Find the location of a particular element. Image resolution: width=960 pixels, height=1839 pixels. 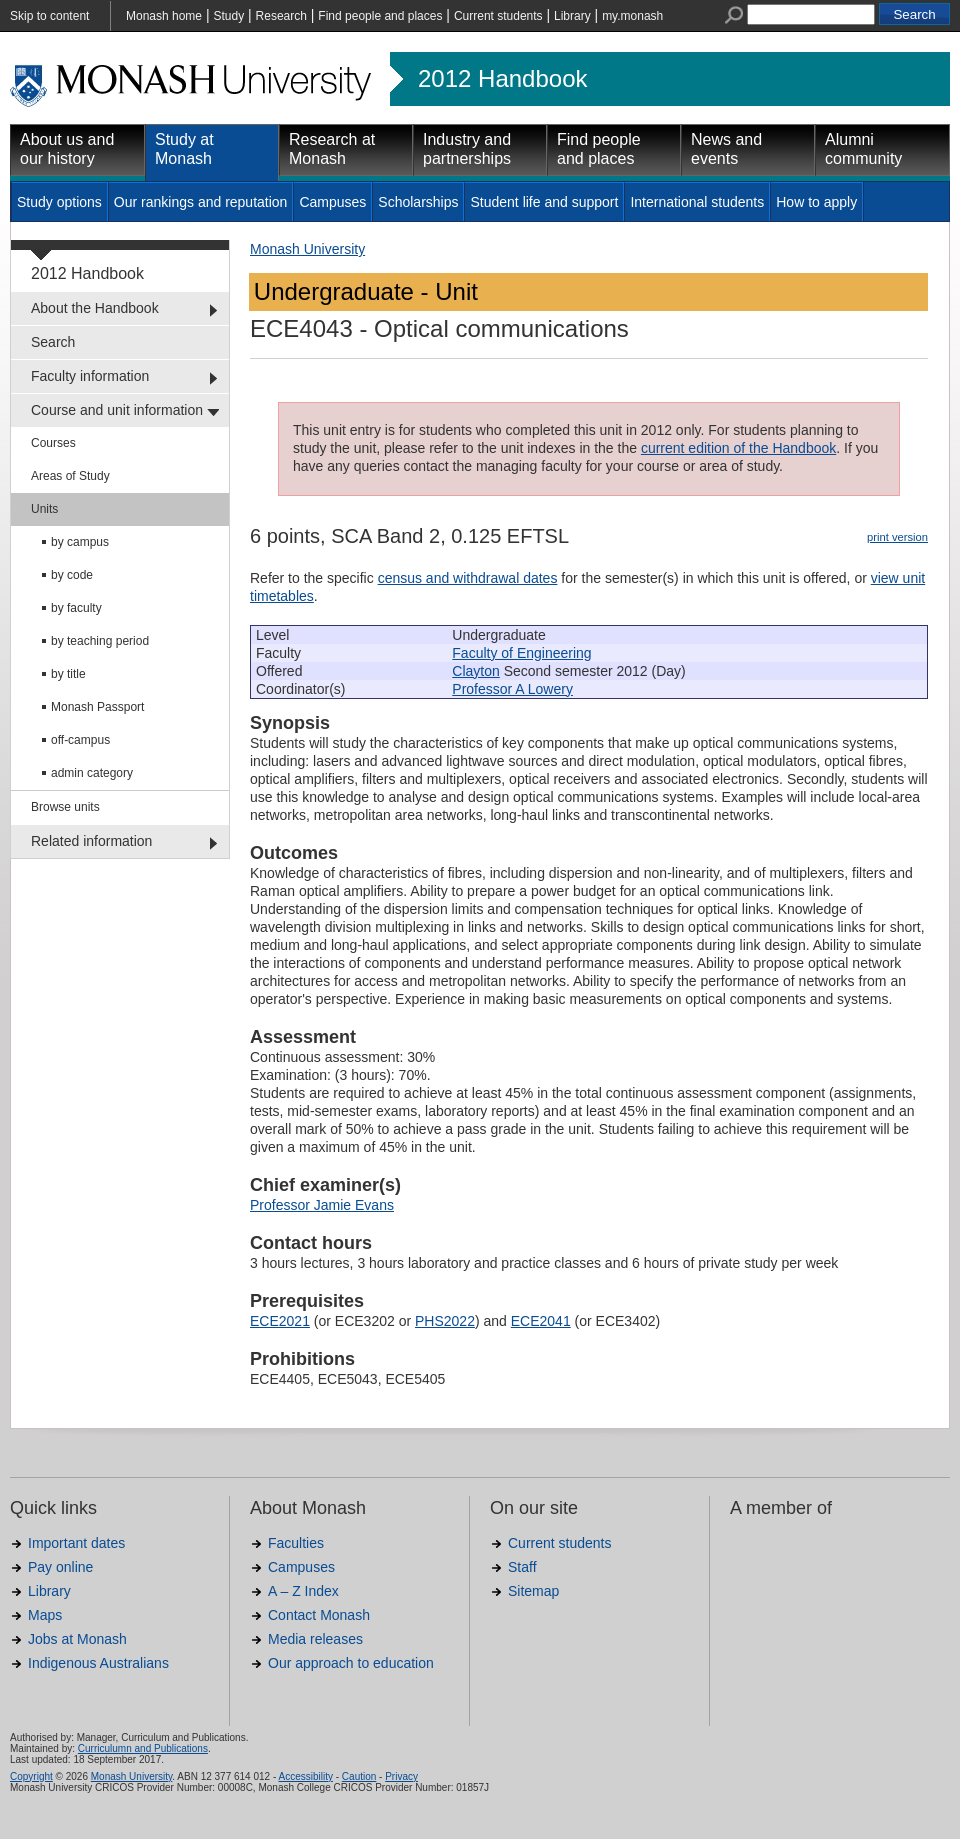

Study options is located at coordinates (59, 202).